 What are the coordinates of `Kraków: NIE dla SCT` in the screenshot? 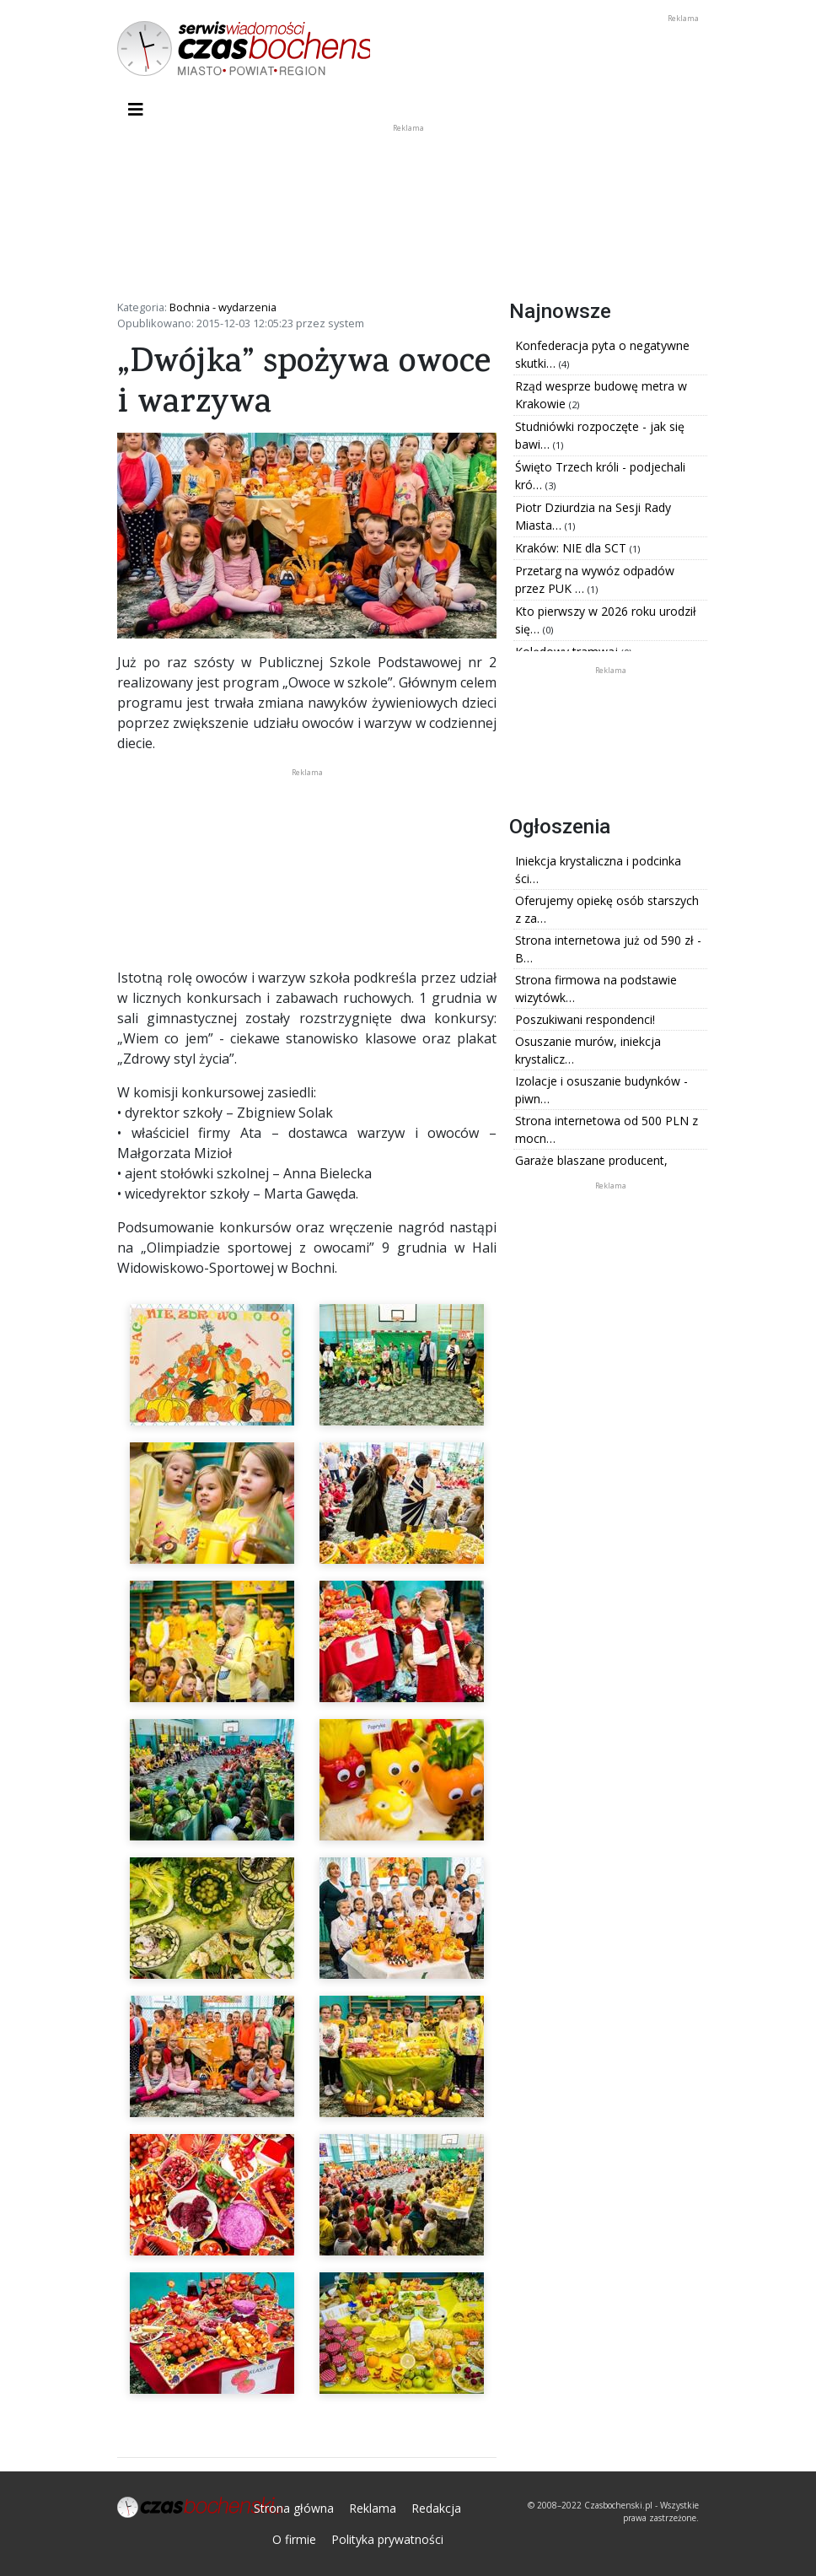 It's located at (572, 548).